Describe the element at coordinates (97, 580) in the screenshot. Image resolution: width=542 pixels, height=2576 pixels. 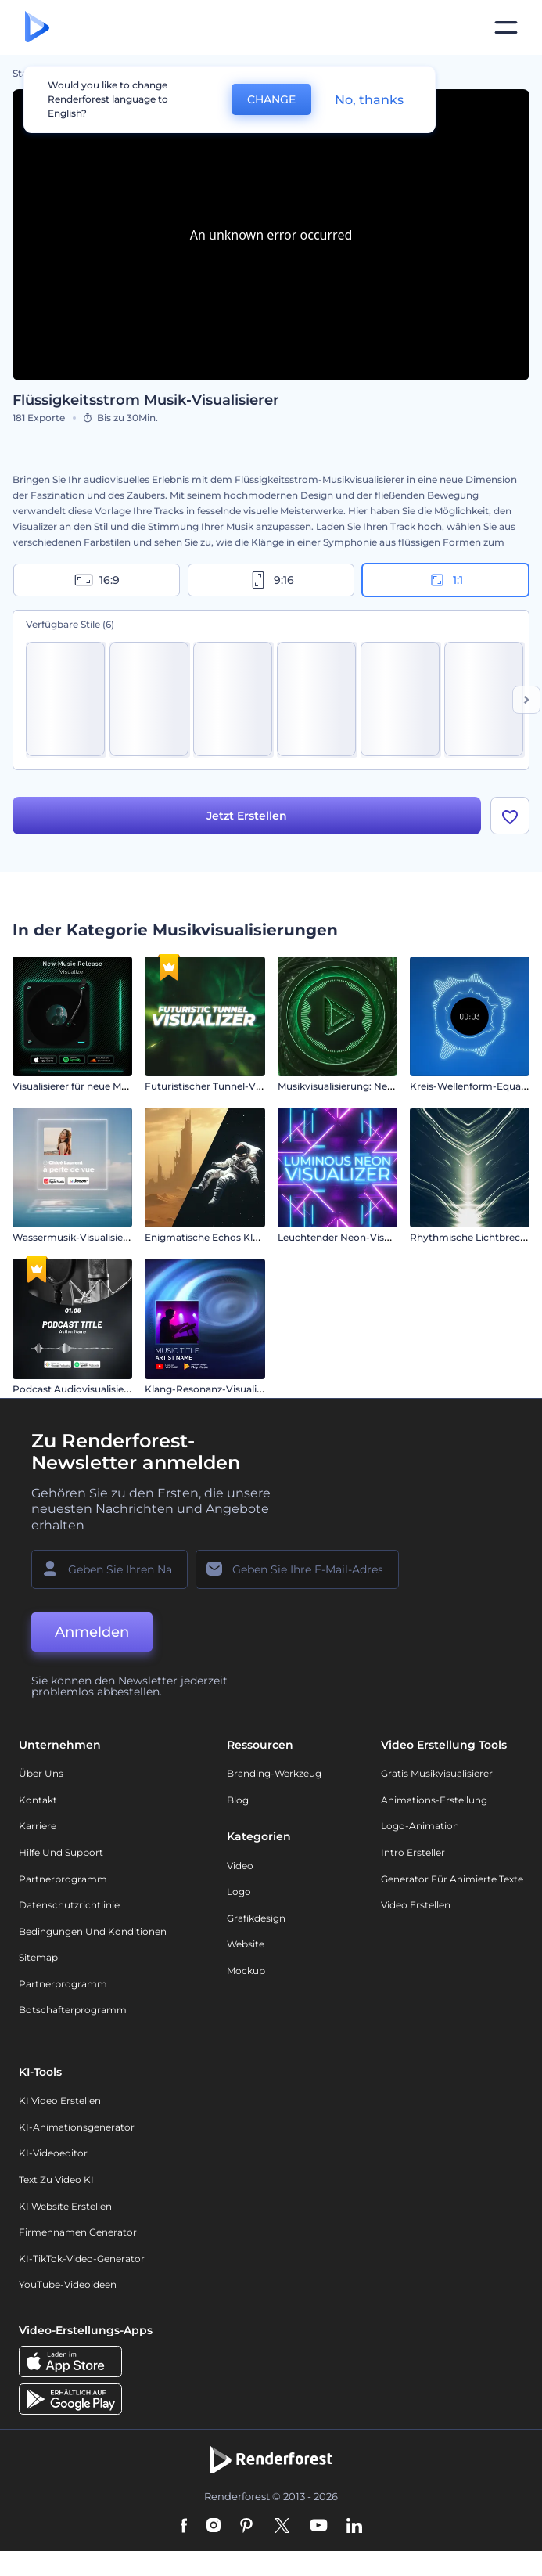
I see `16:9` at that location.